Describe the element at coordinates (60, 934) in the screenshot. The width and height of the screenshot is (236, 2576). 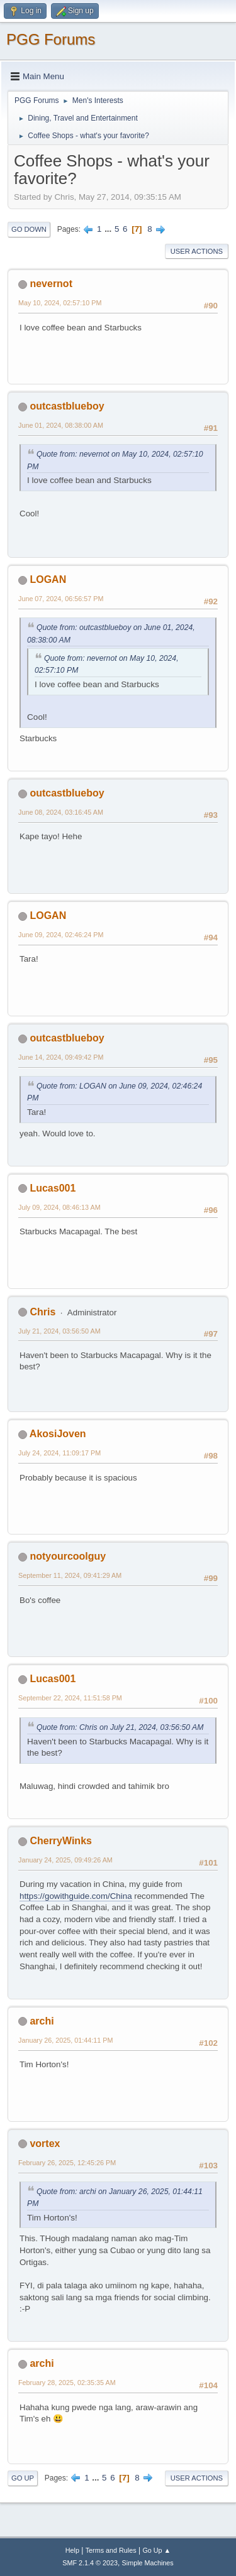
I see `June 09, 2024, 02:46:24 PM` at that location.